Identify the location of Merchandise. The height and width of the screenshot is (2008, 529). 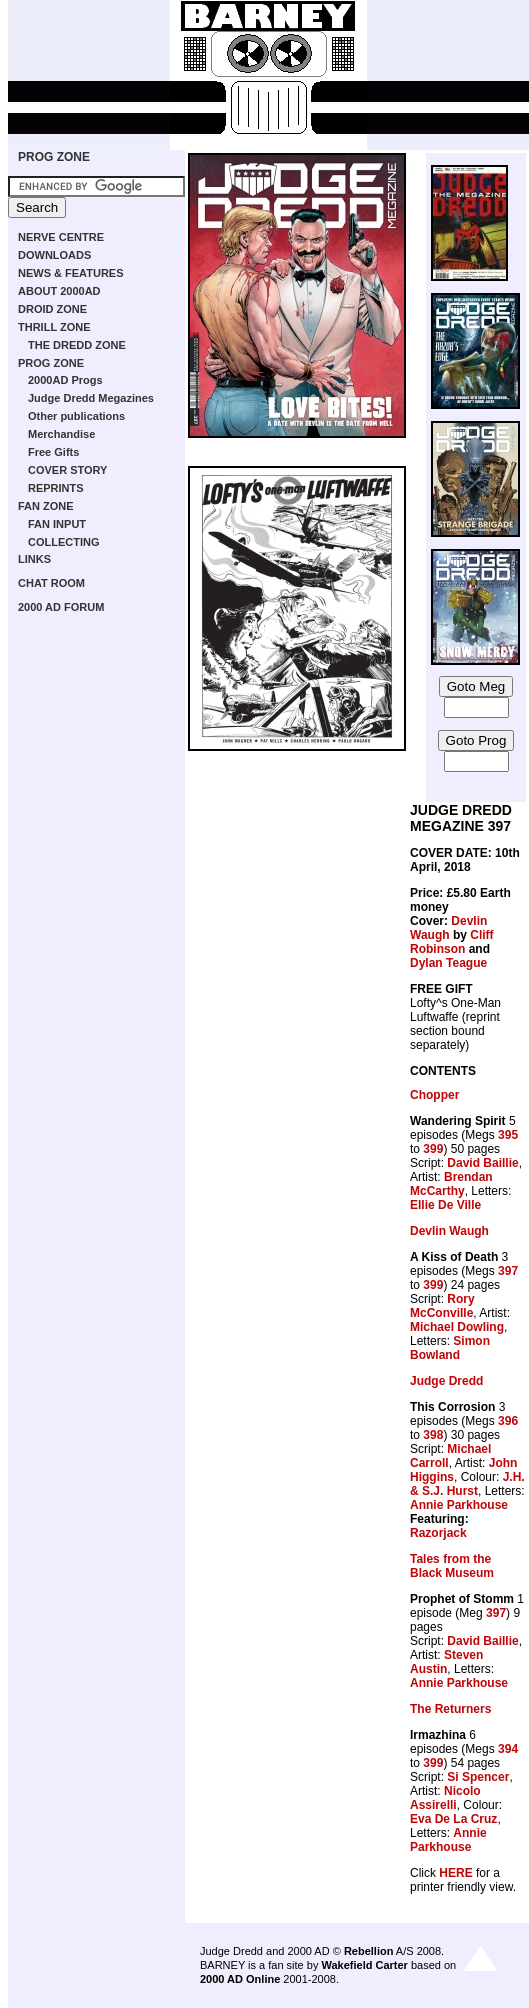
(61, 434).